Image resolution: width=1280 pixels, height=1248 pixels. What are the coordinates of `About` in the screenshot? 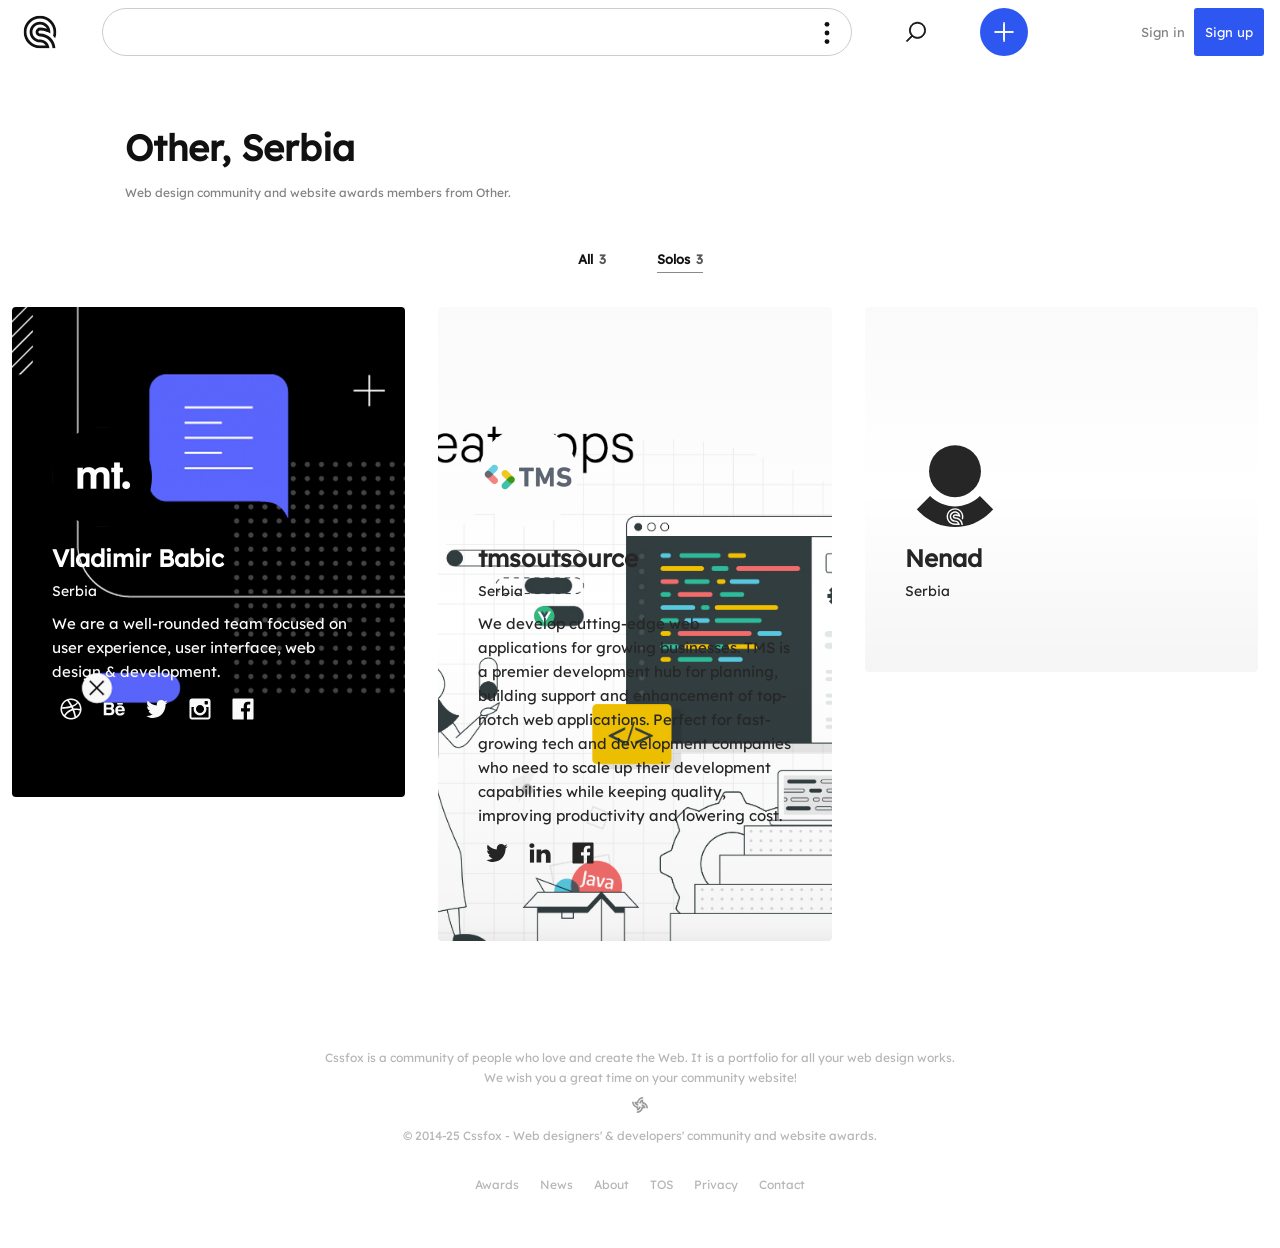 It's located at (611, 1184).